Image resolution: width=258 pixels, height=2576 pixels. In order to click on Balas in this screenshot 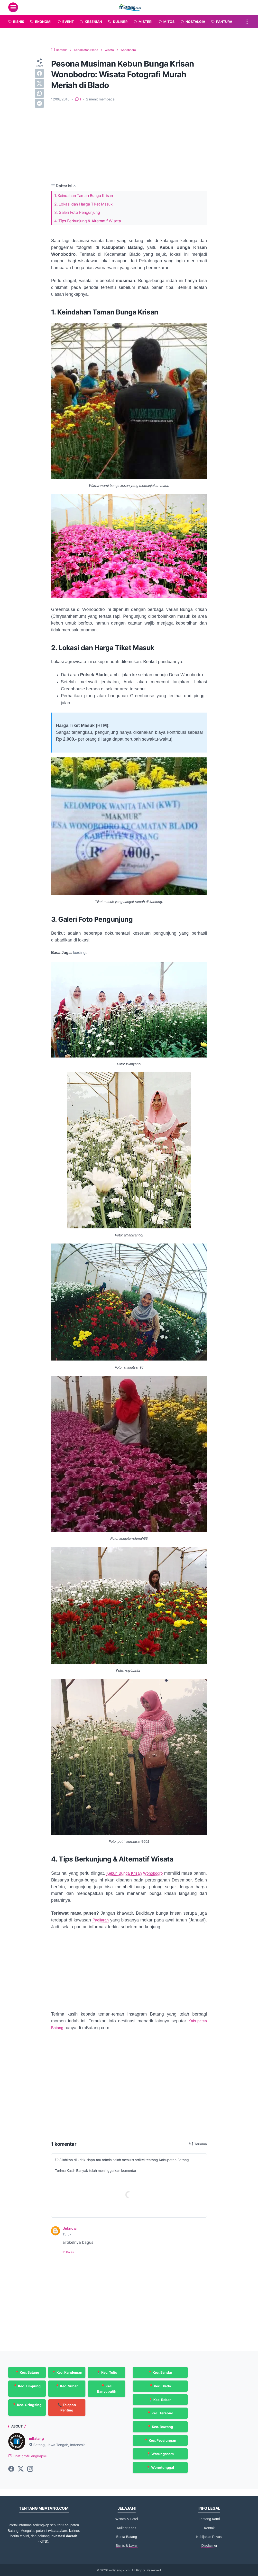, I will do `click(70, 2252)`.